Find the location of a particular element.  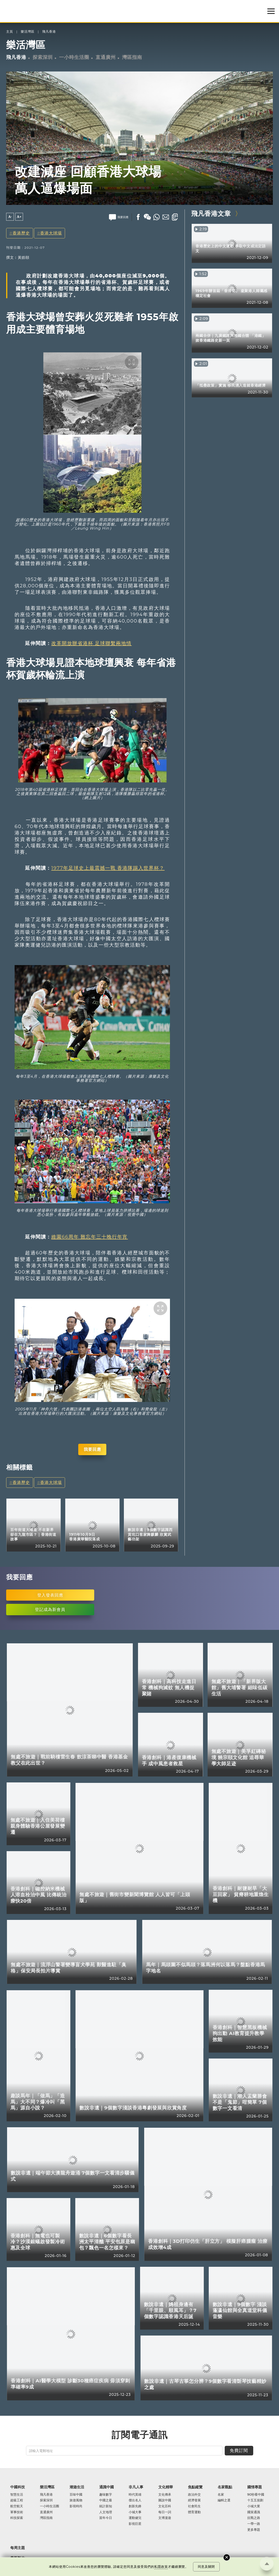

一帶一路 is located at coordinates (253, 2524).